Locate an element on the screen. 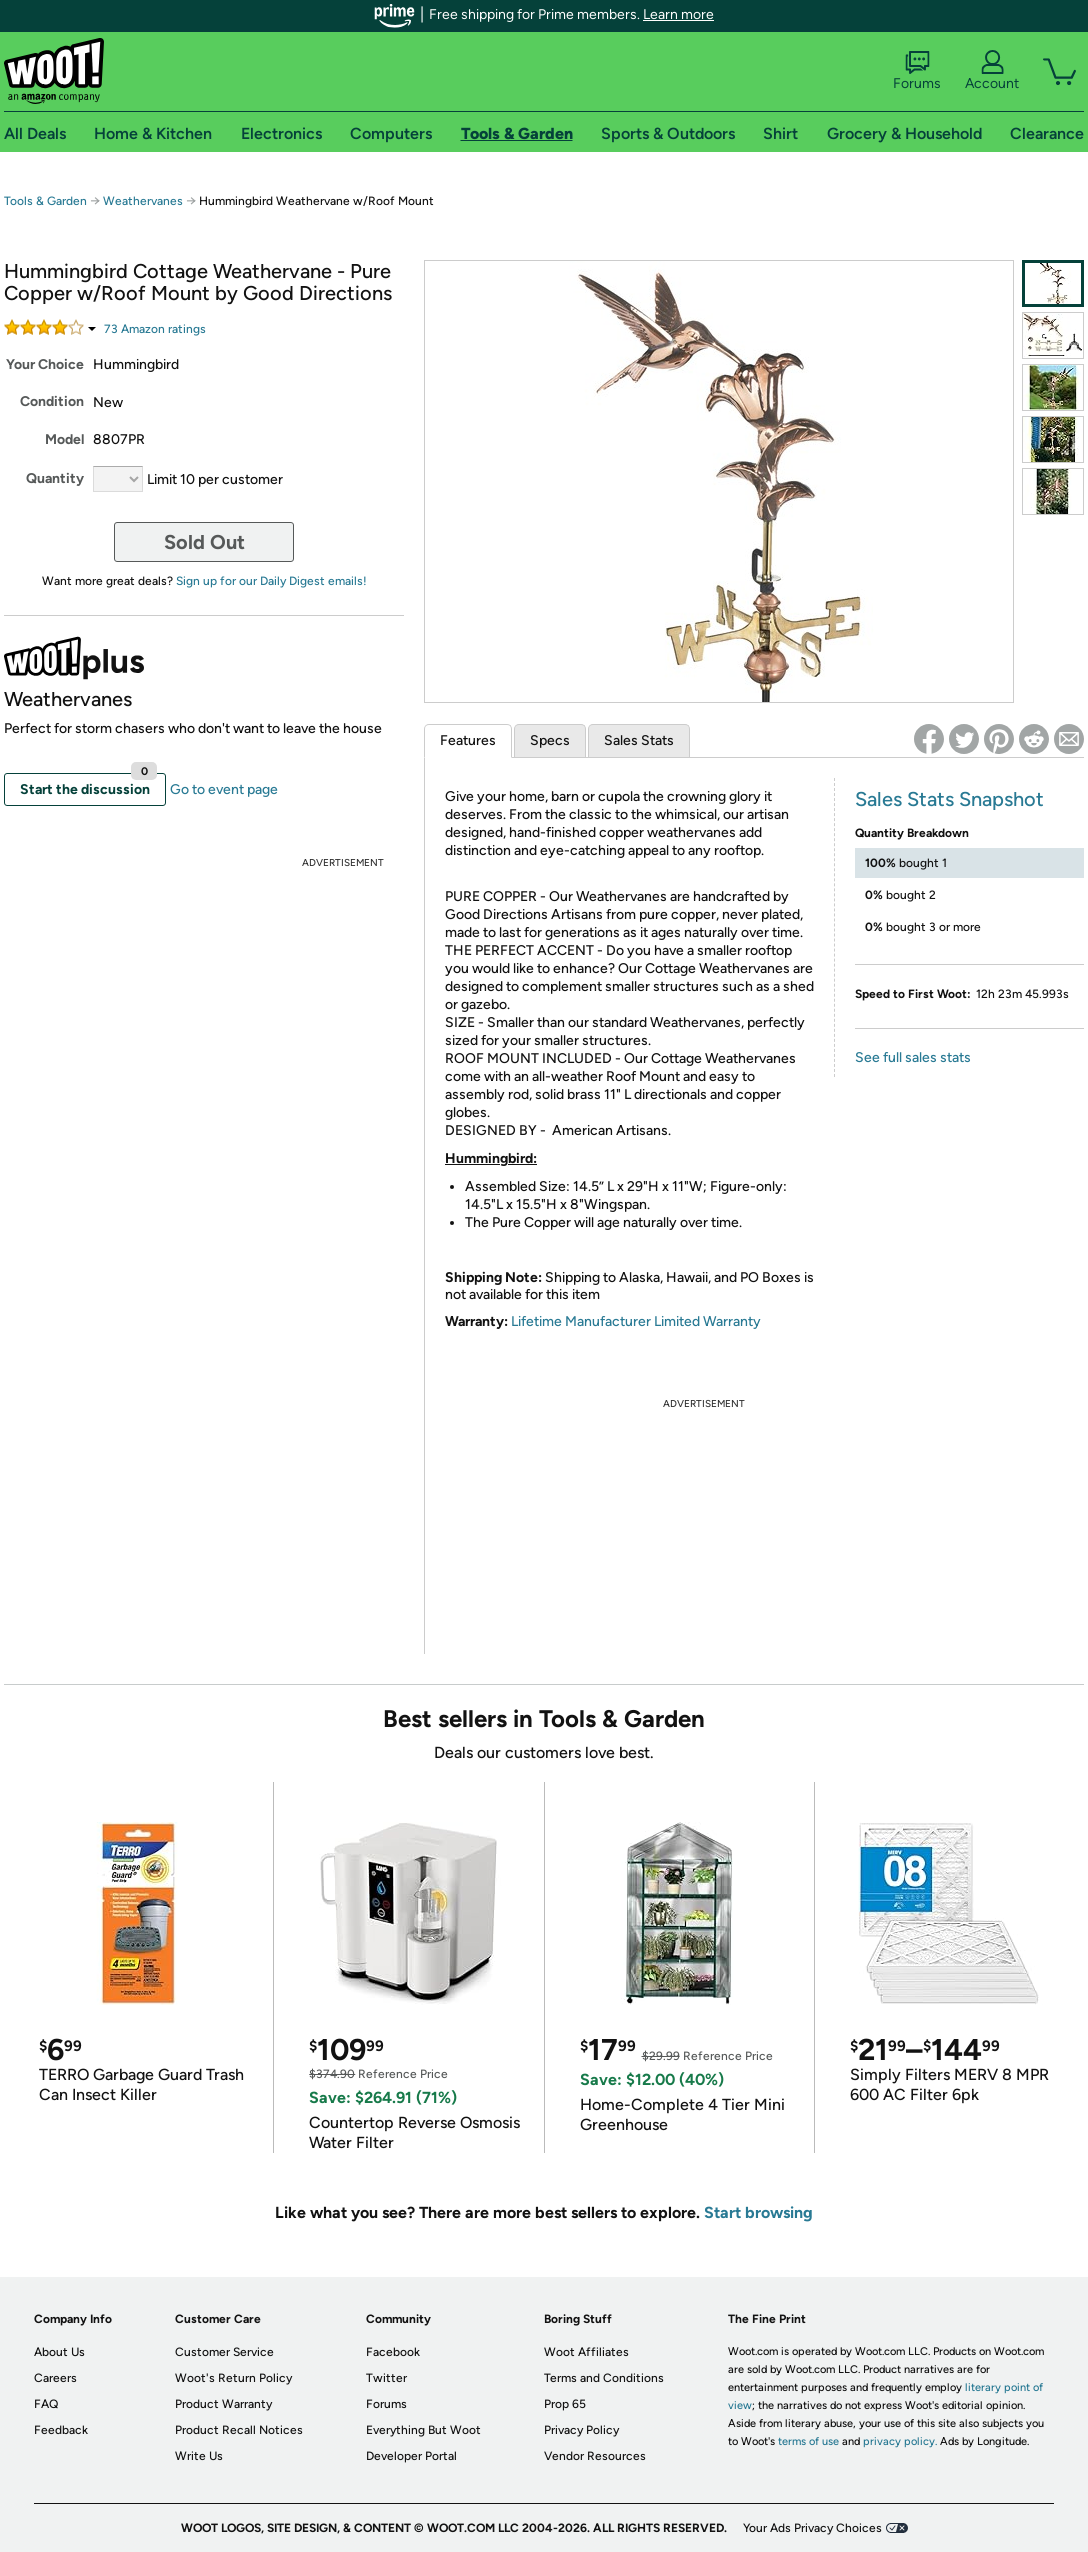 The image size is (1088, 2552). Feedback is located at coordinates (61, 2430).